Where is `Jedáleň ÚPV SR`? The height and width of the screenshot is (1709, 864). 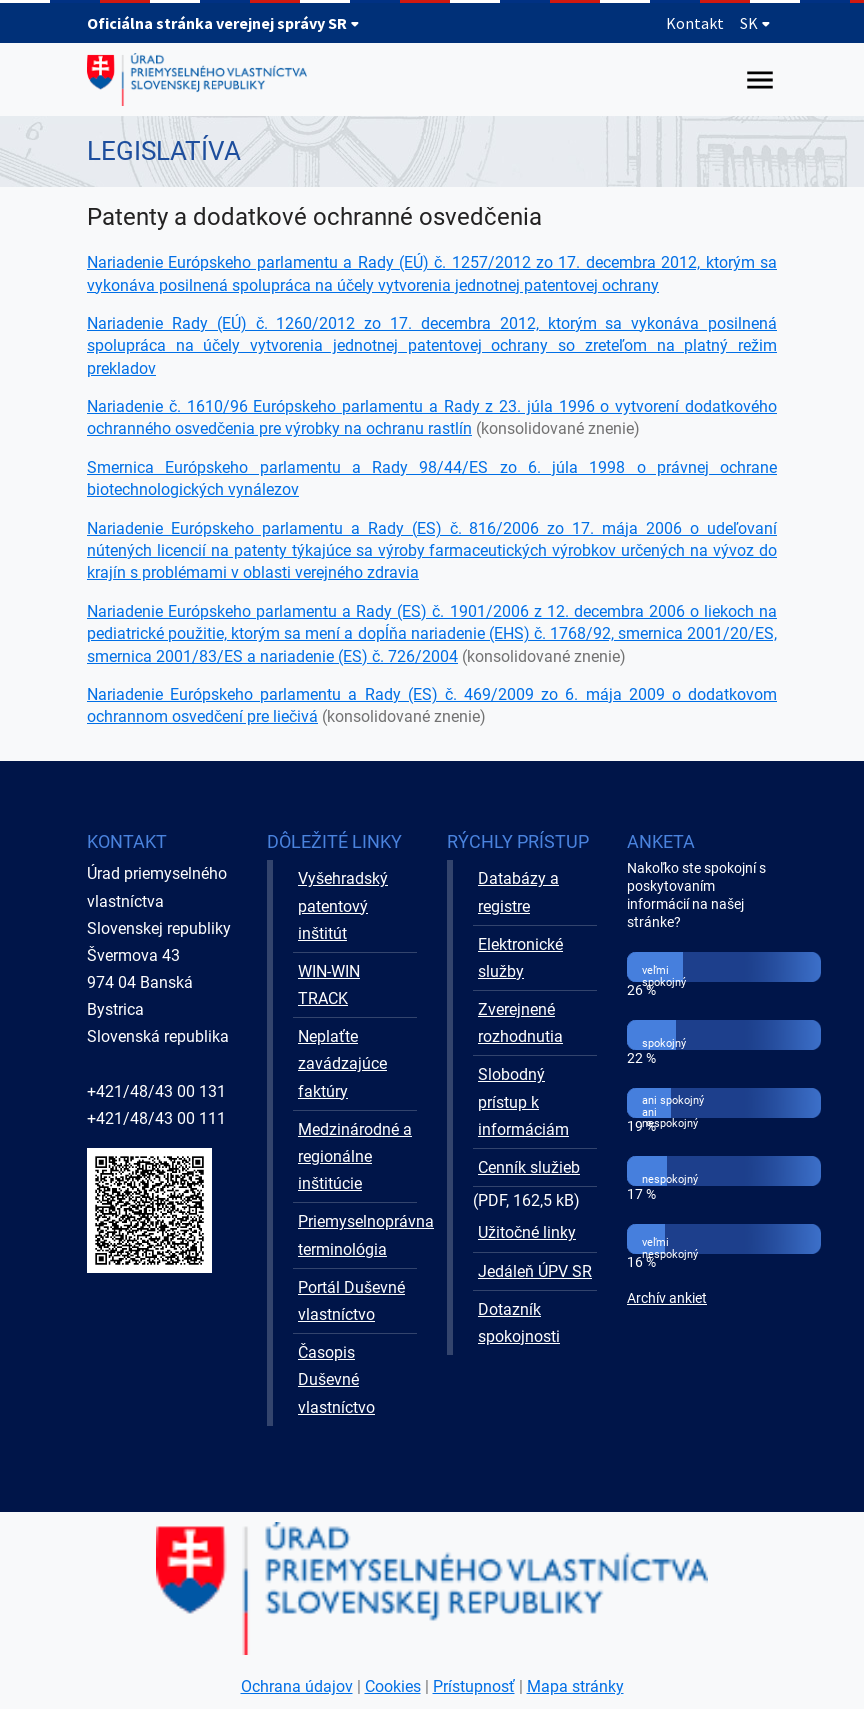
Jedáleň ÚPV SR is located at coordinates (535, 1271).